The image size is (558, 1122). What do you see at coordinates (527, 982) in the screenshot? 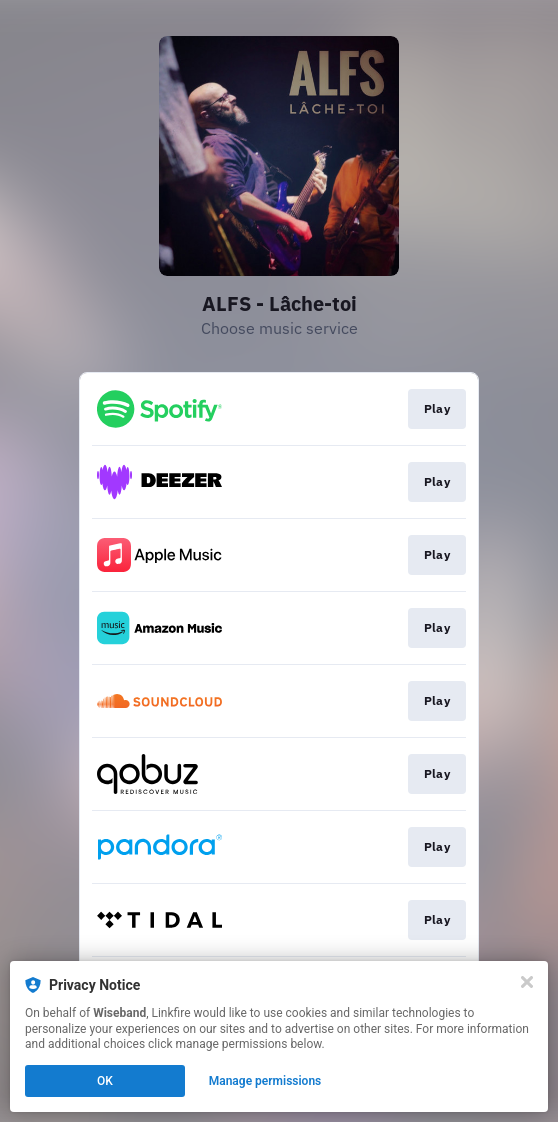
I see `[Close]` at bounding box center [527, 982].